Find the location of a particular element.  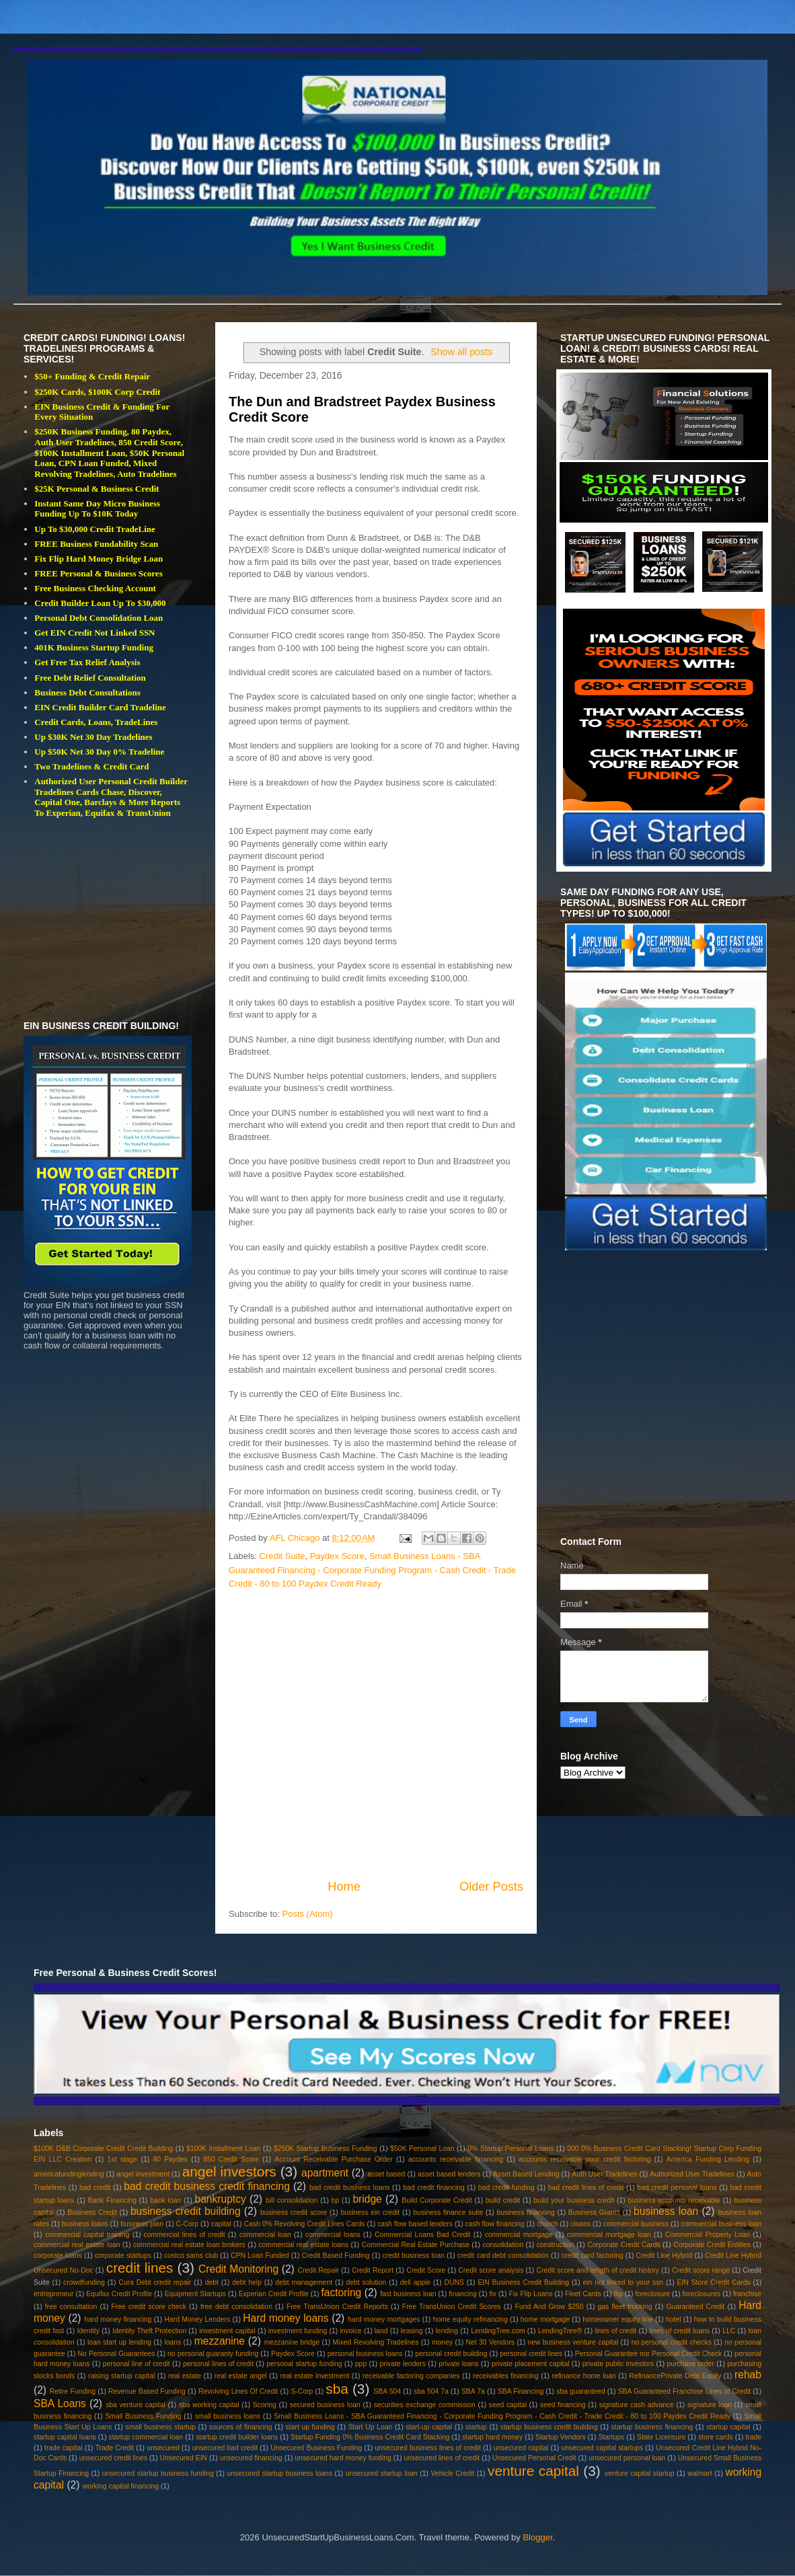

Unsecured Personal Credit is located at coordinates (534, 2458).